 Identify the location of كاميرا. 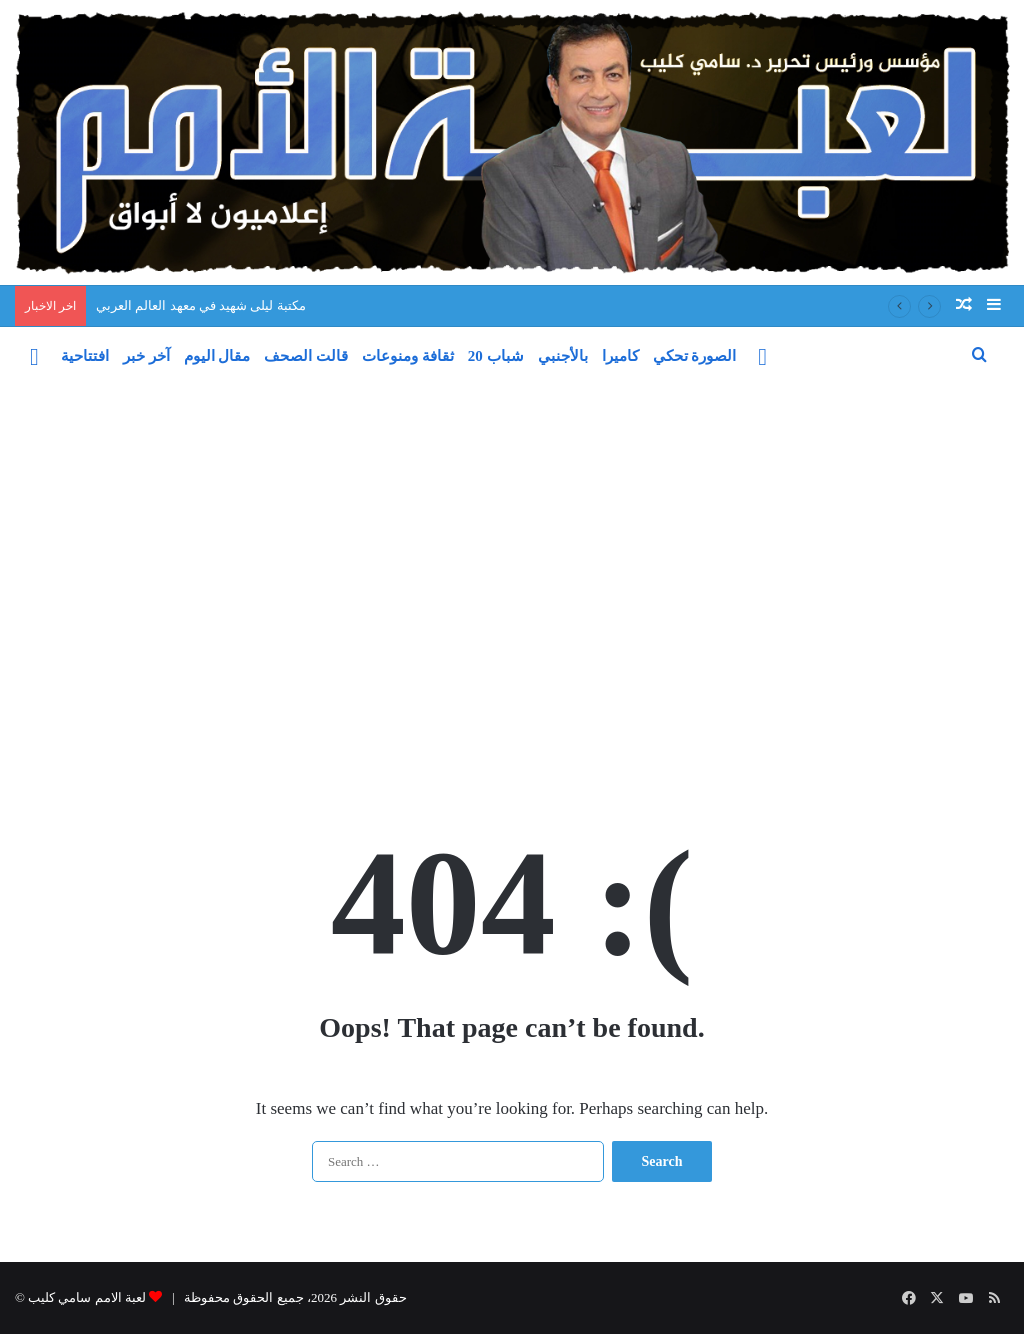
(620, 356).